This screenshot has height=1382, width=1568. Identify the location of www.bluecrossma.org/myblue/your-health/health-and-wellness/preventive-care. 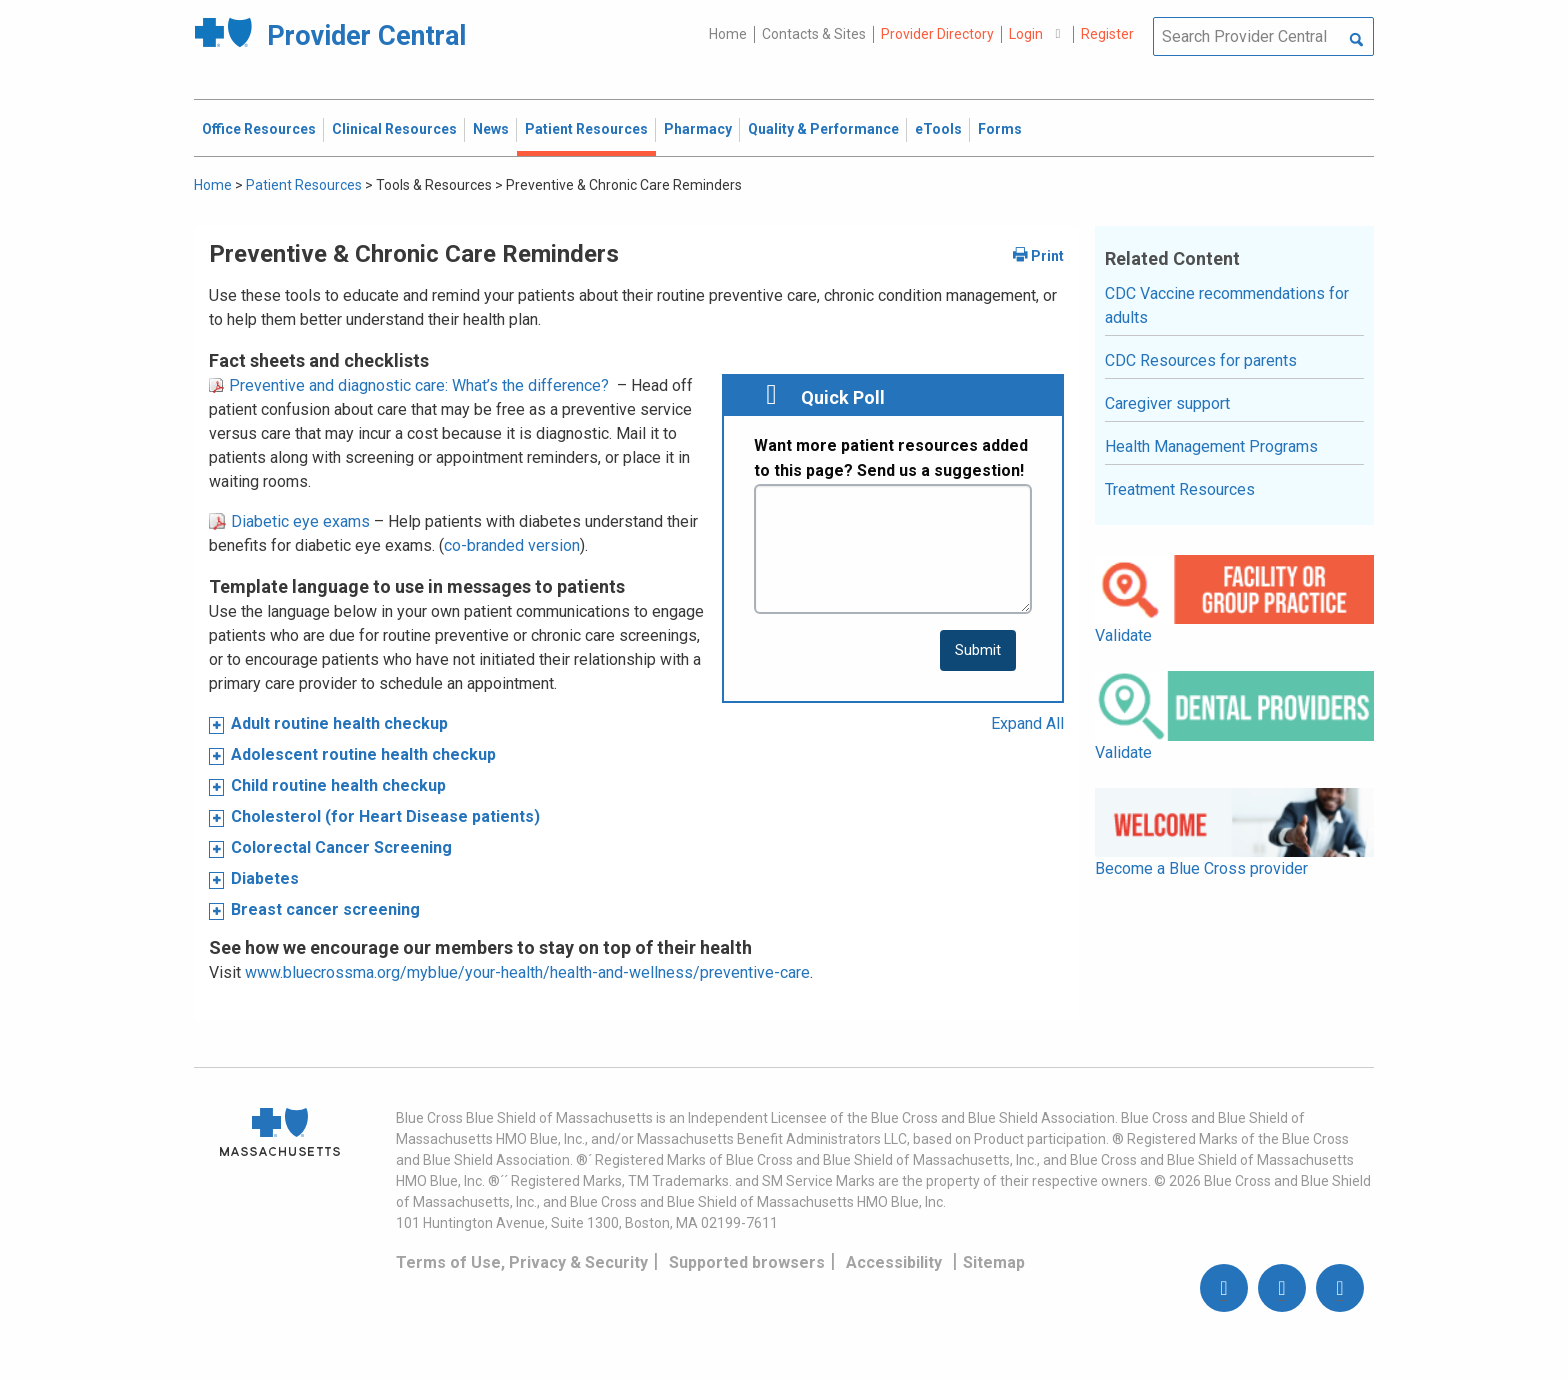
(527, 972).